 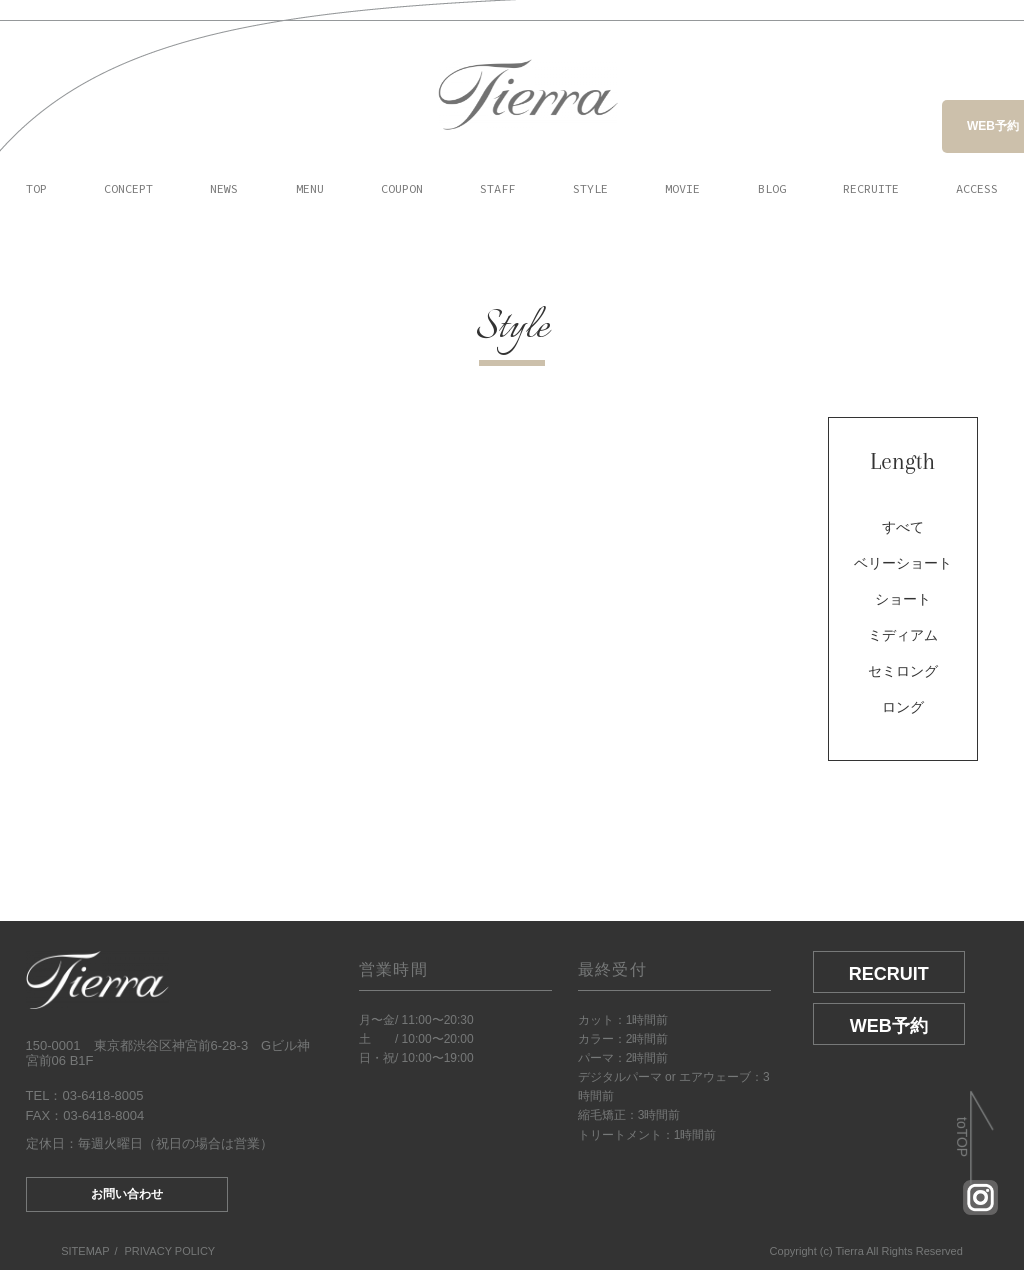 I want to click on TOP, so click(x=36, y=188).